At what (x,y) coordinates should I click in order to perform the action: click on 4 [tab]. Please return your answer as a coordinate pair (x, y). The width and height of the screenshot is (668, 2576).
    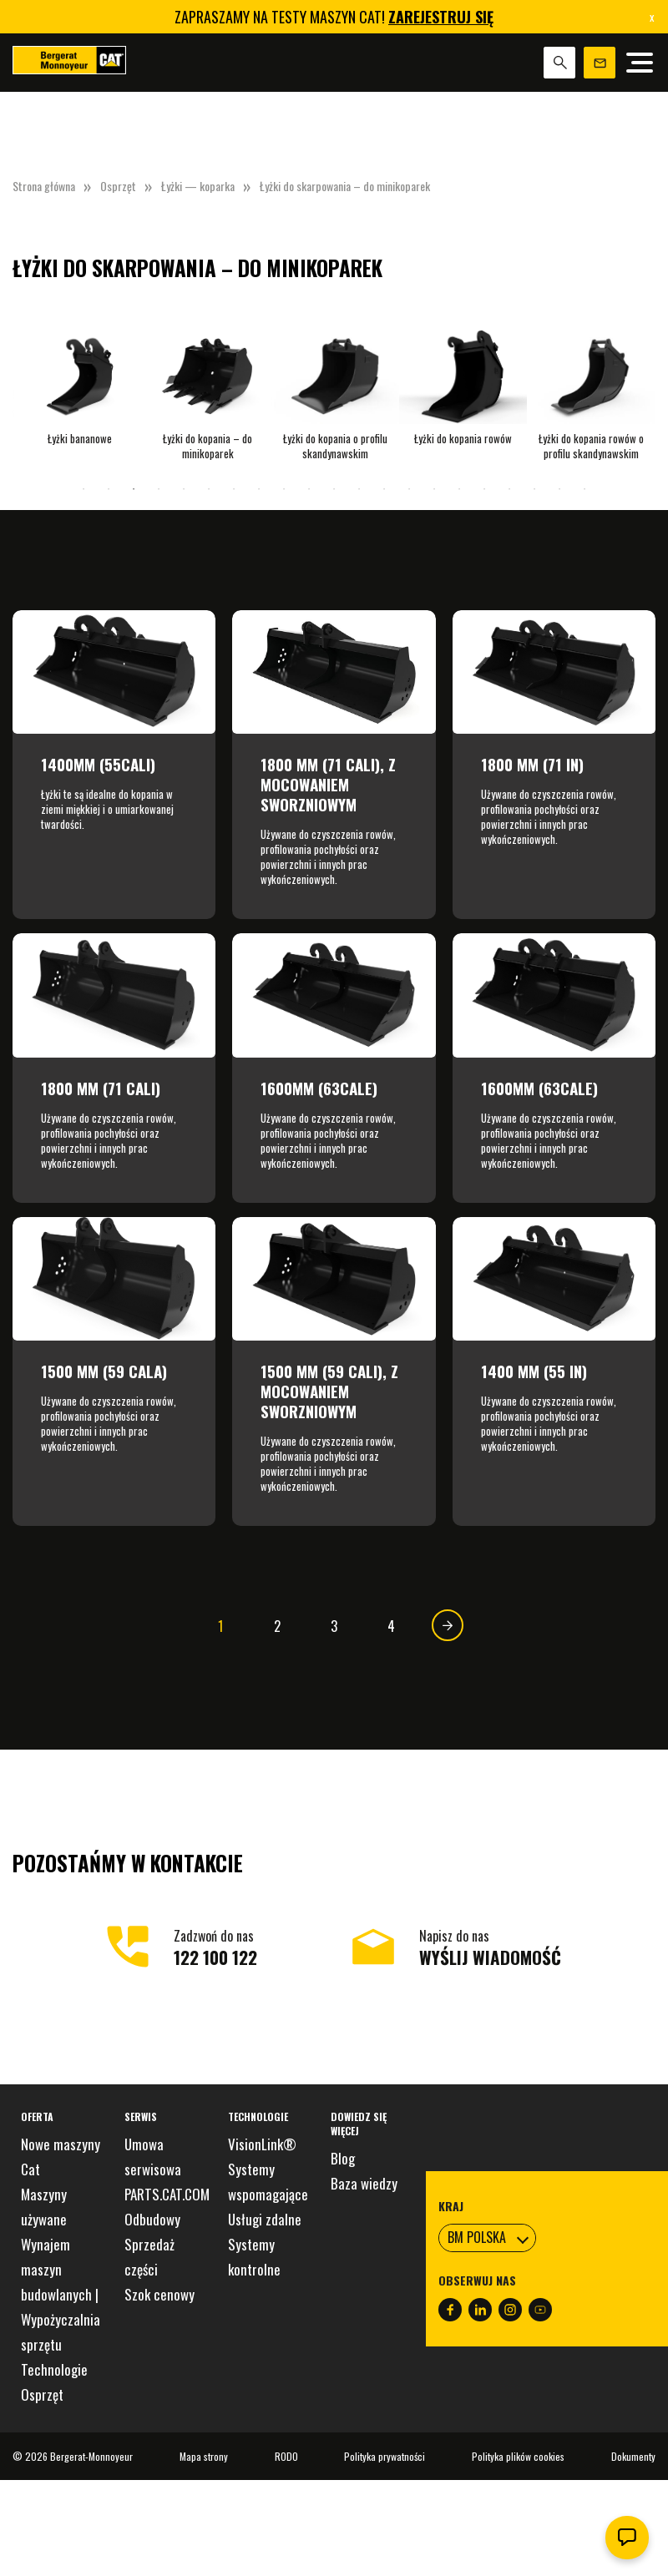
    Looking at the image, I should click on (158, 489).